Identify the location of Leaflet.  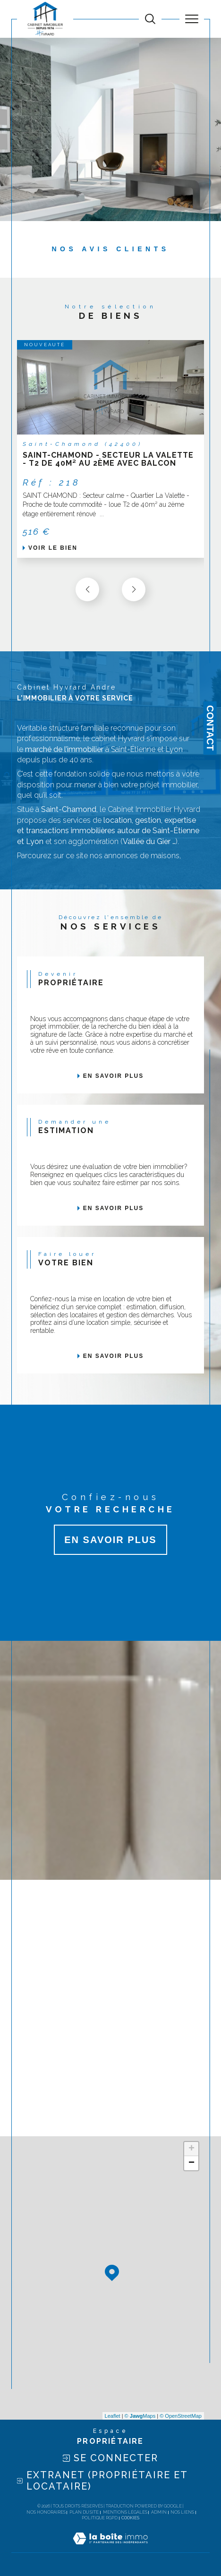
(112, 2416).